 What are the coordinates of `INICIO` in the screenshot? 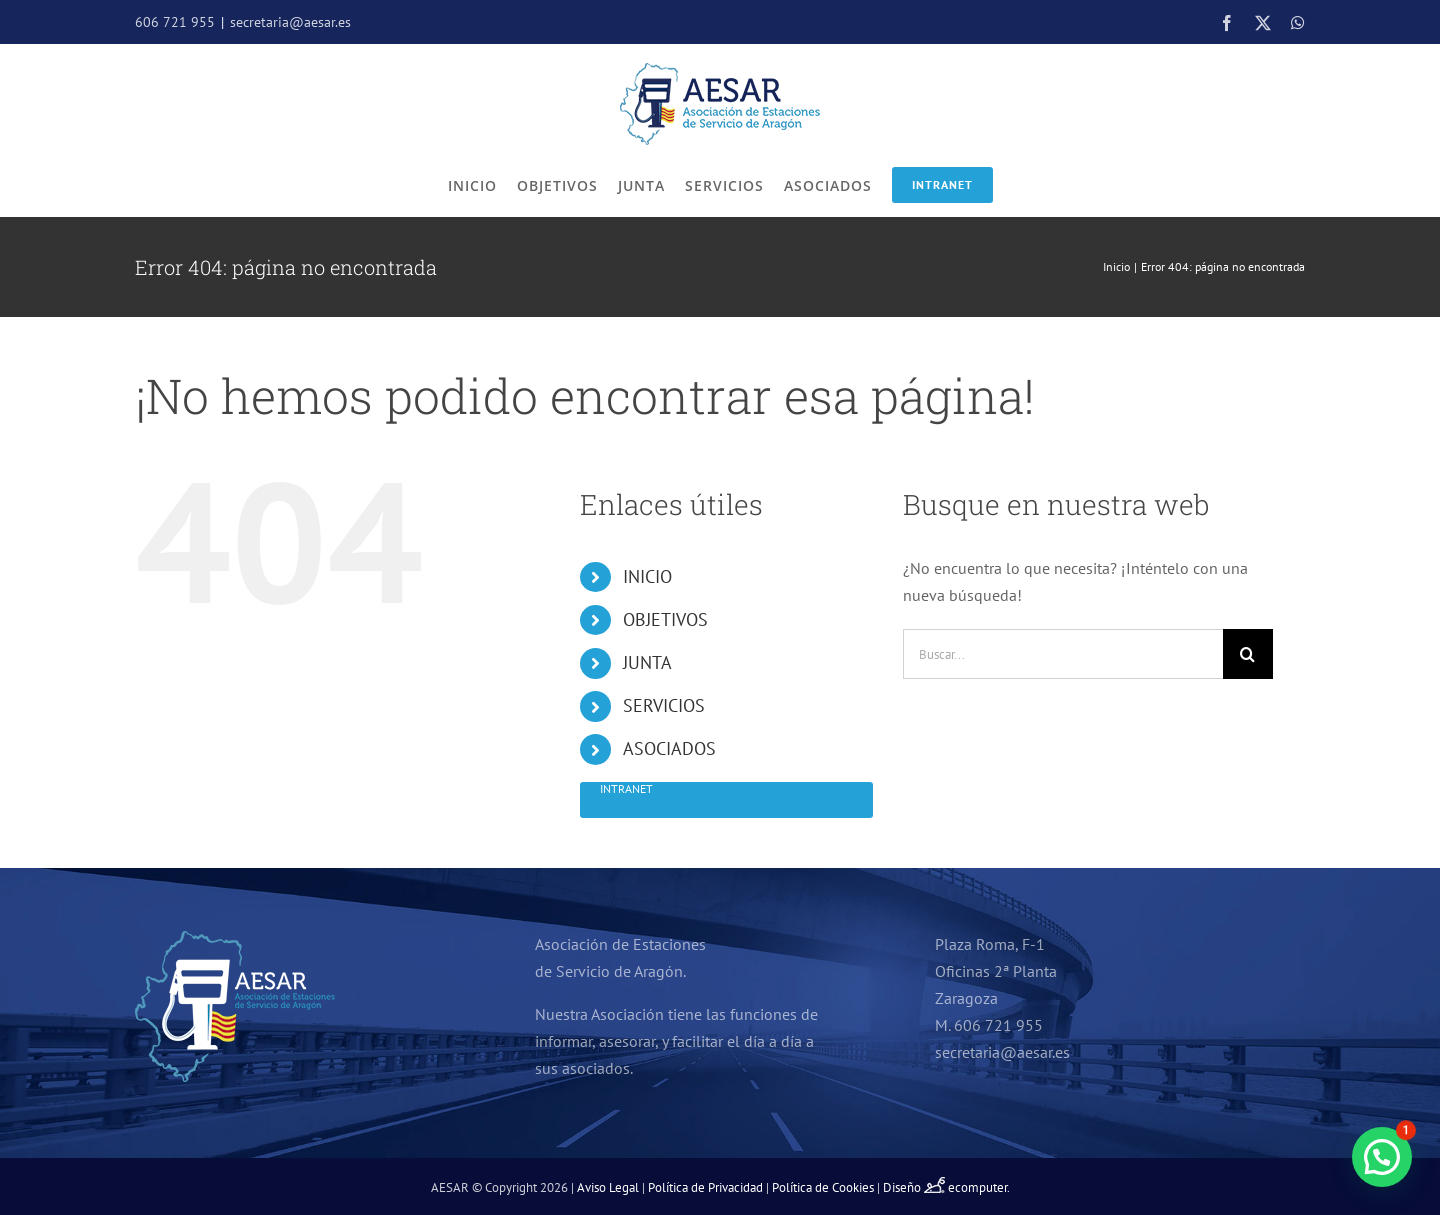 It's located at (647, 576).